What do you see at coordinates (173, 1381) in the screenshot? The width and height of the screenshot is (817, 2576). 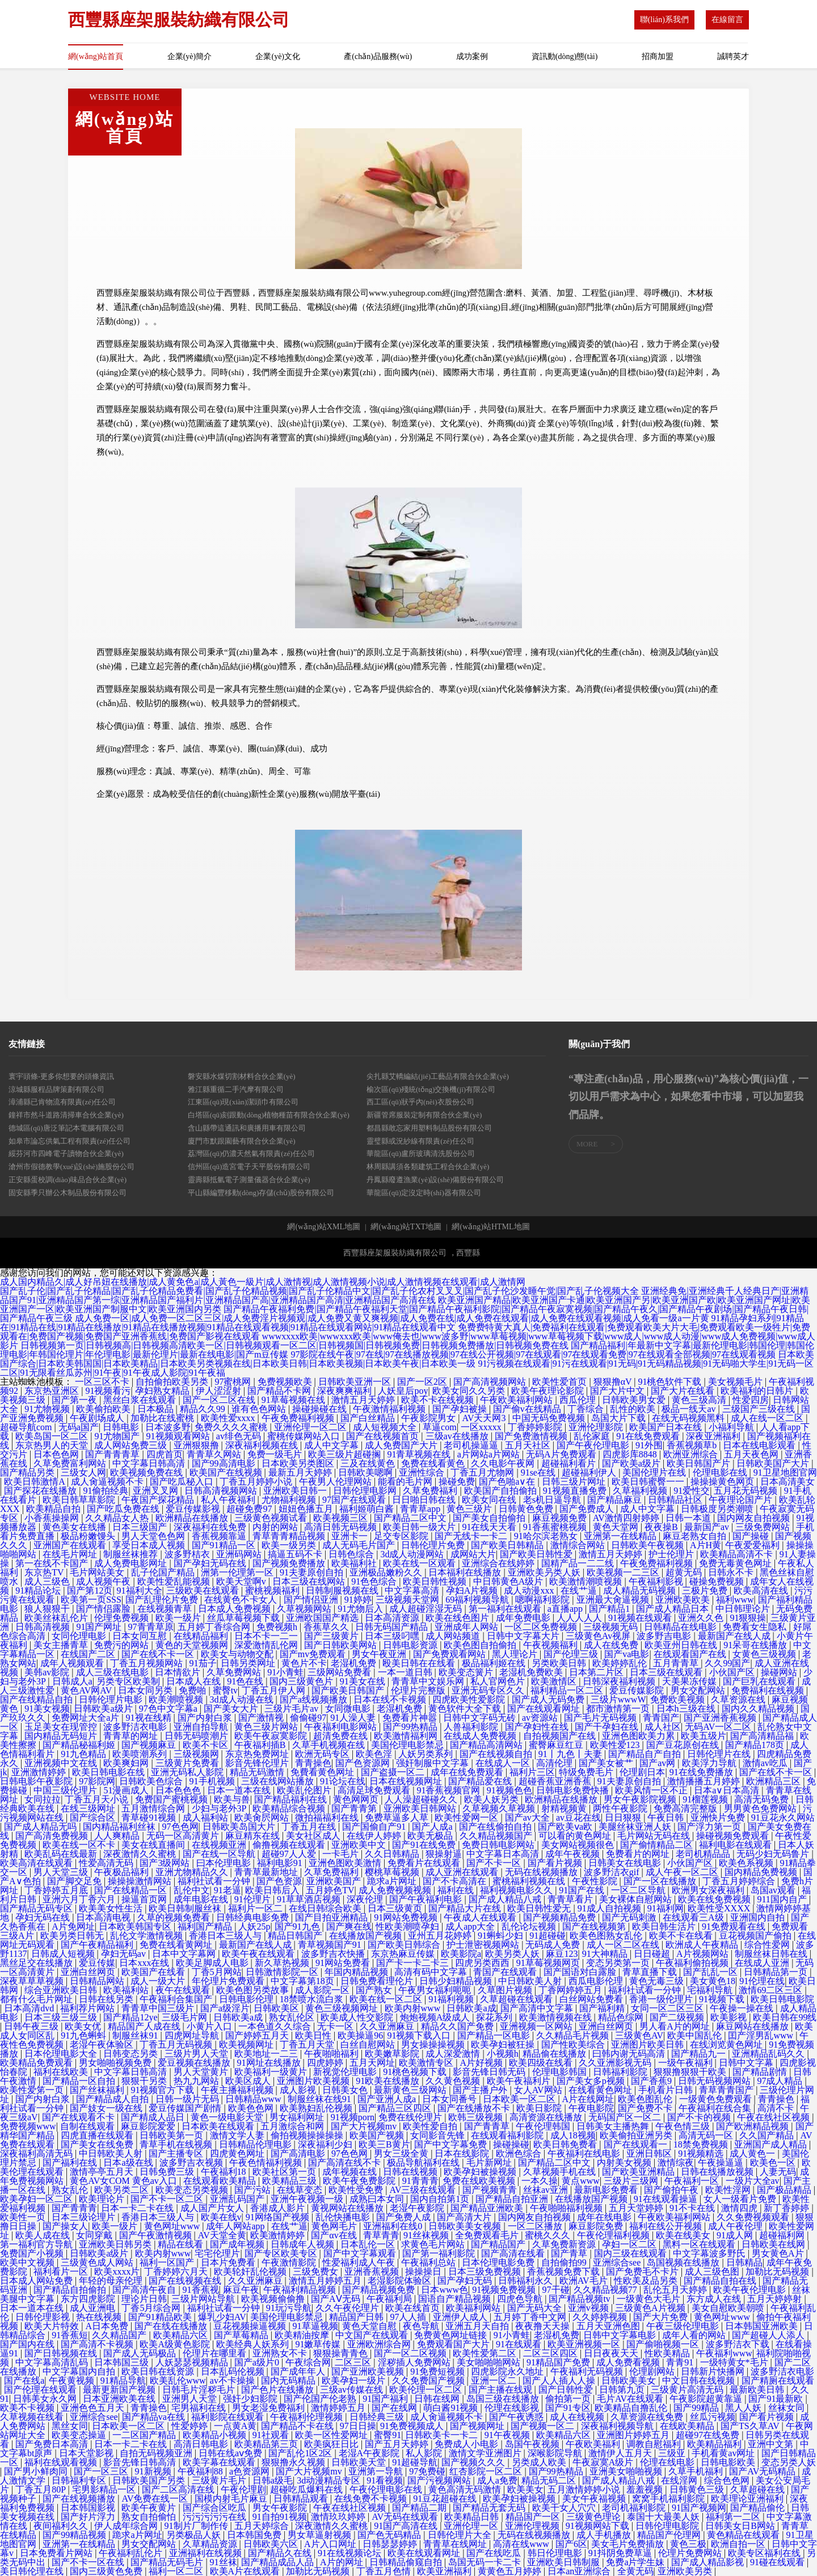 I see `自拍偷拍欧美另类` at bounding box center [173, 1381].